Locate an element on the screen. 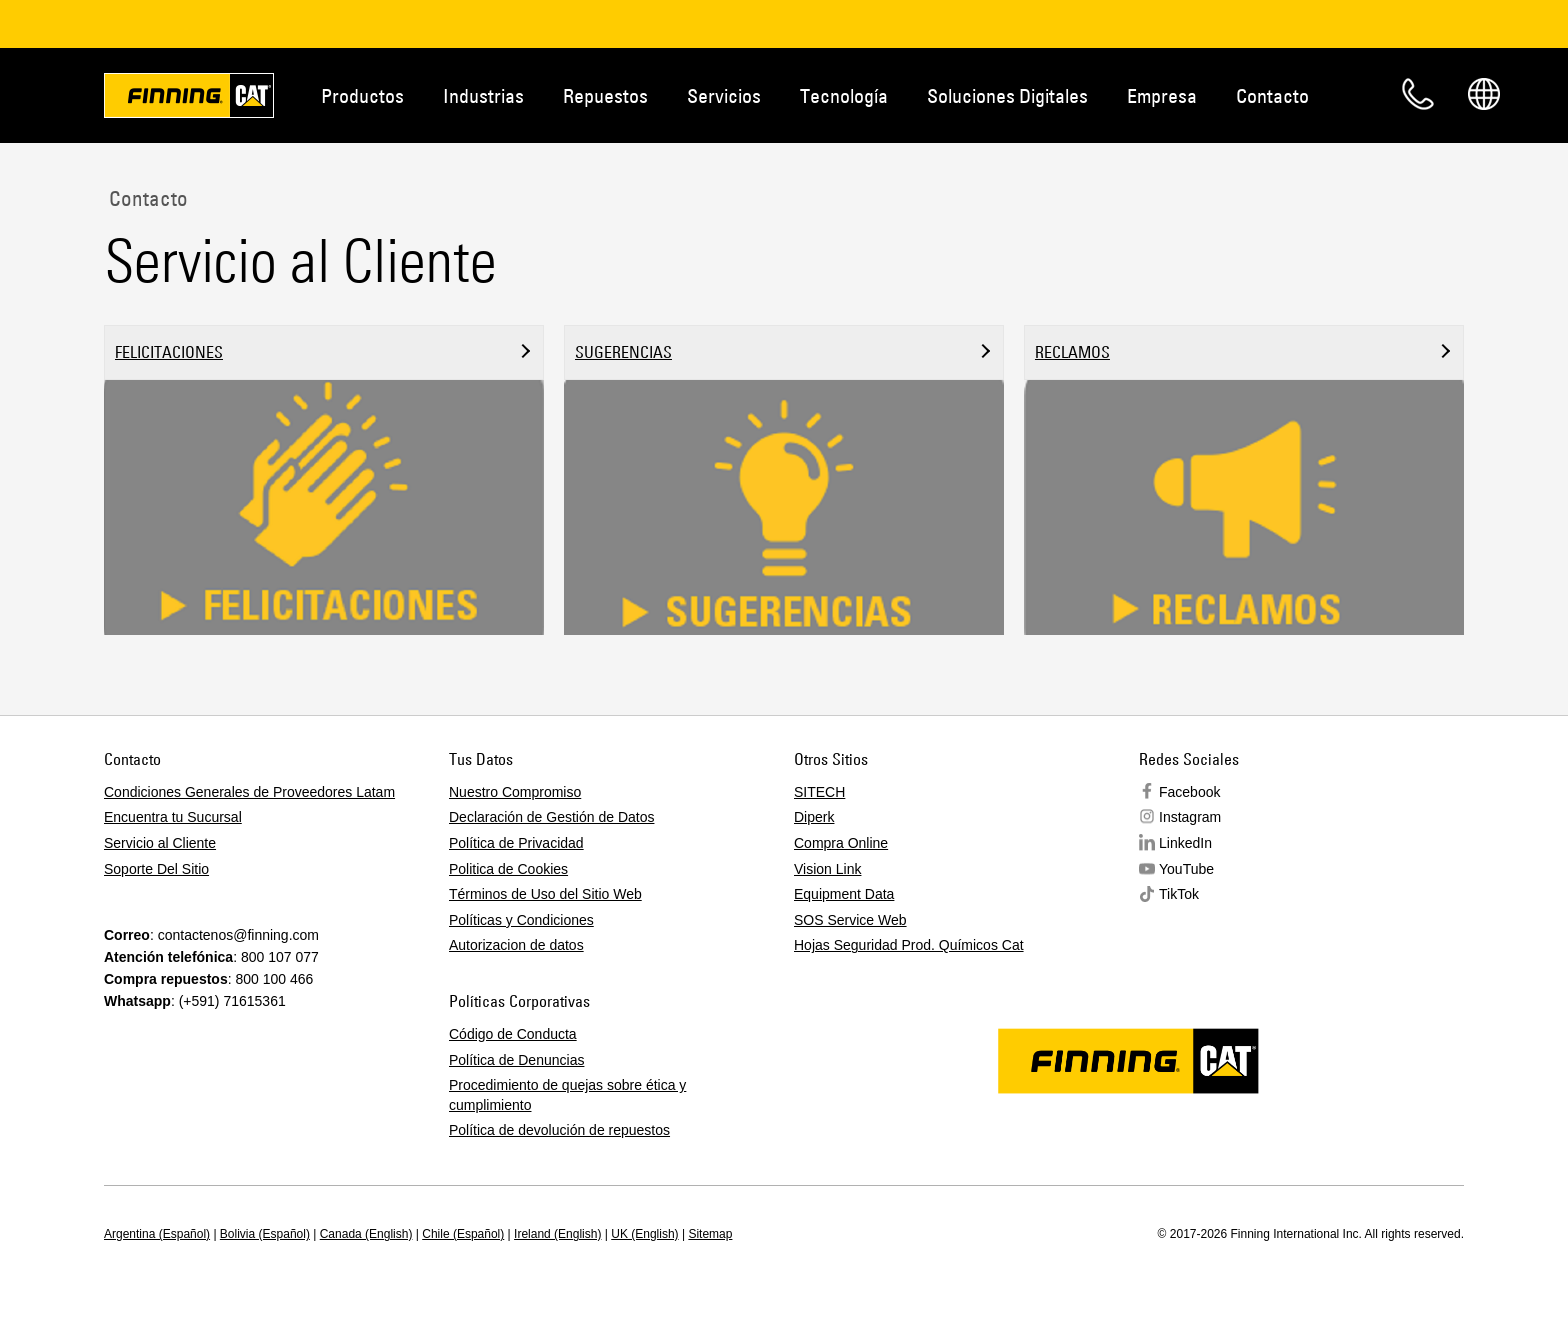  UK (English) is located at coordinates (644, 1234).